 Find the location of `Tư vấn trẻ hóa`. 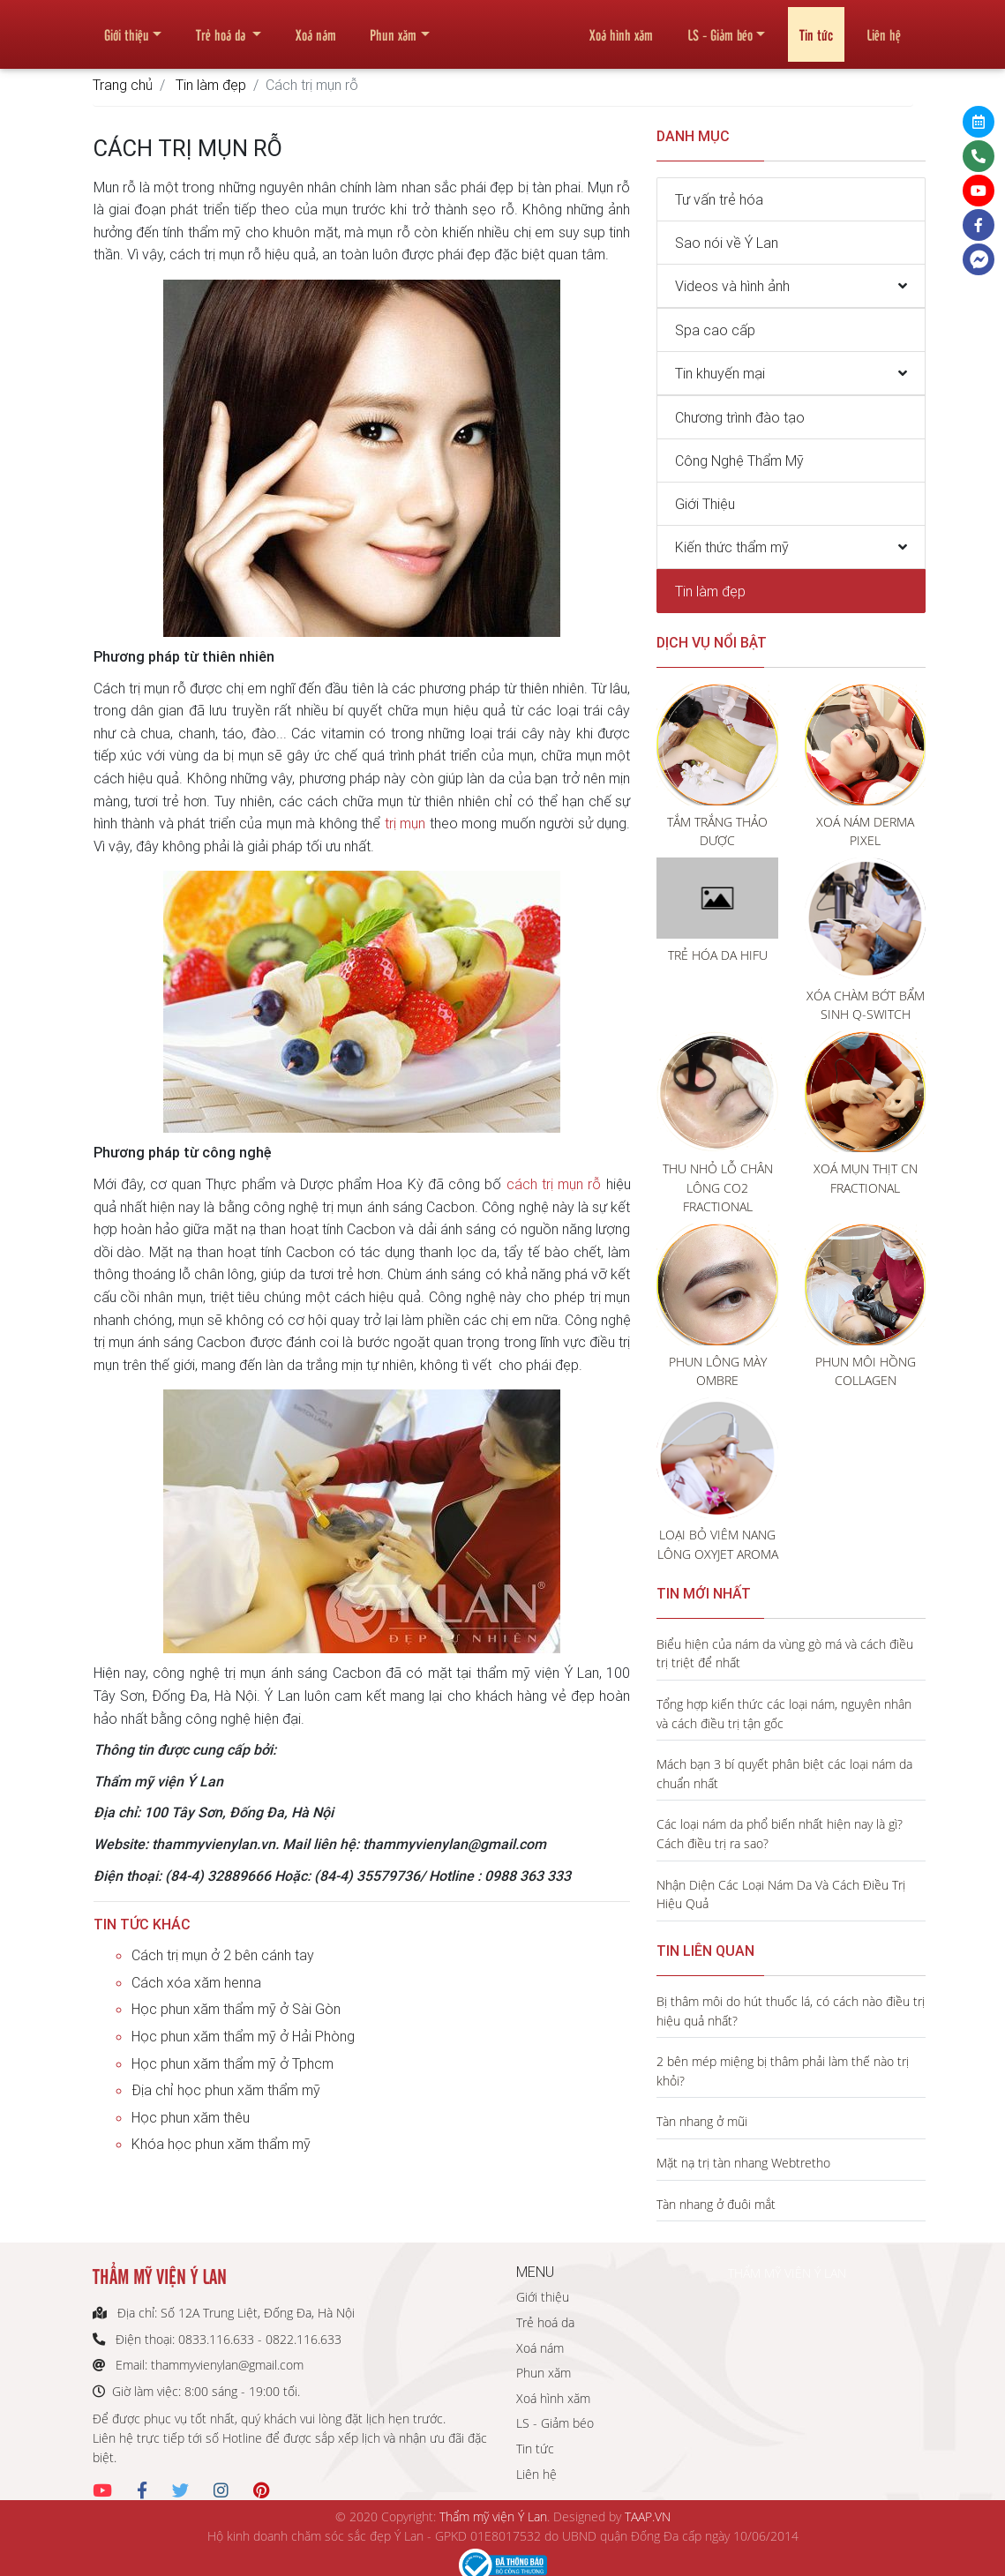

Tư vấn trẻ hóa is located at coordinates (719, 199).